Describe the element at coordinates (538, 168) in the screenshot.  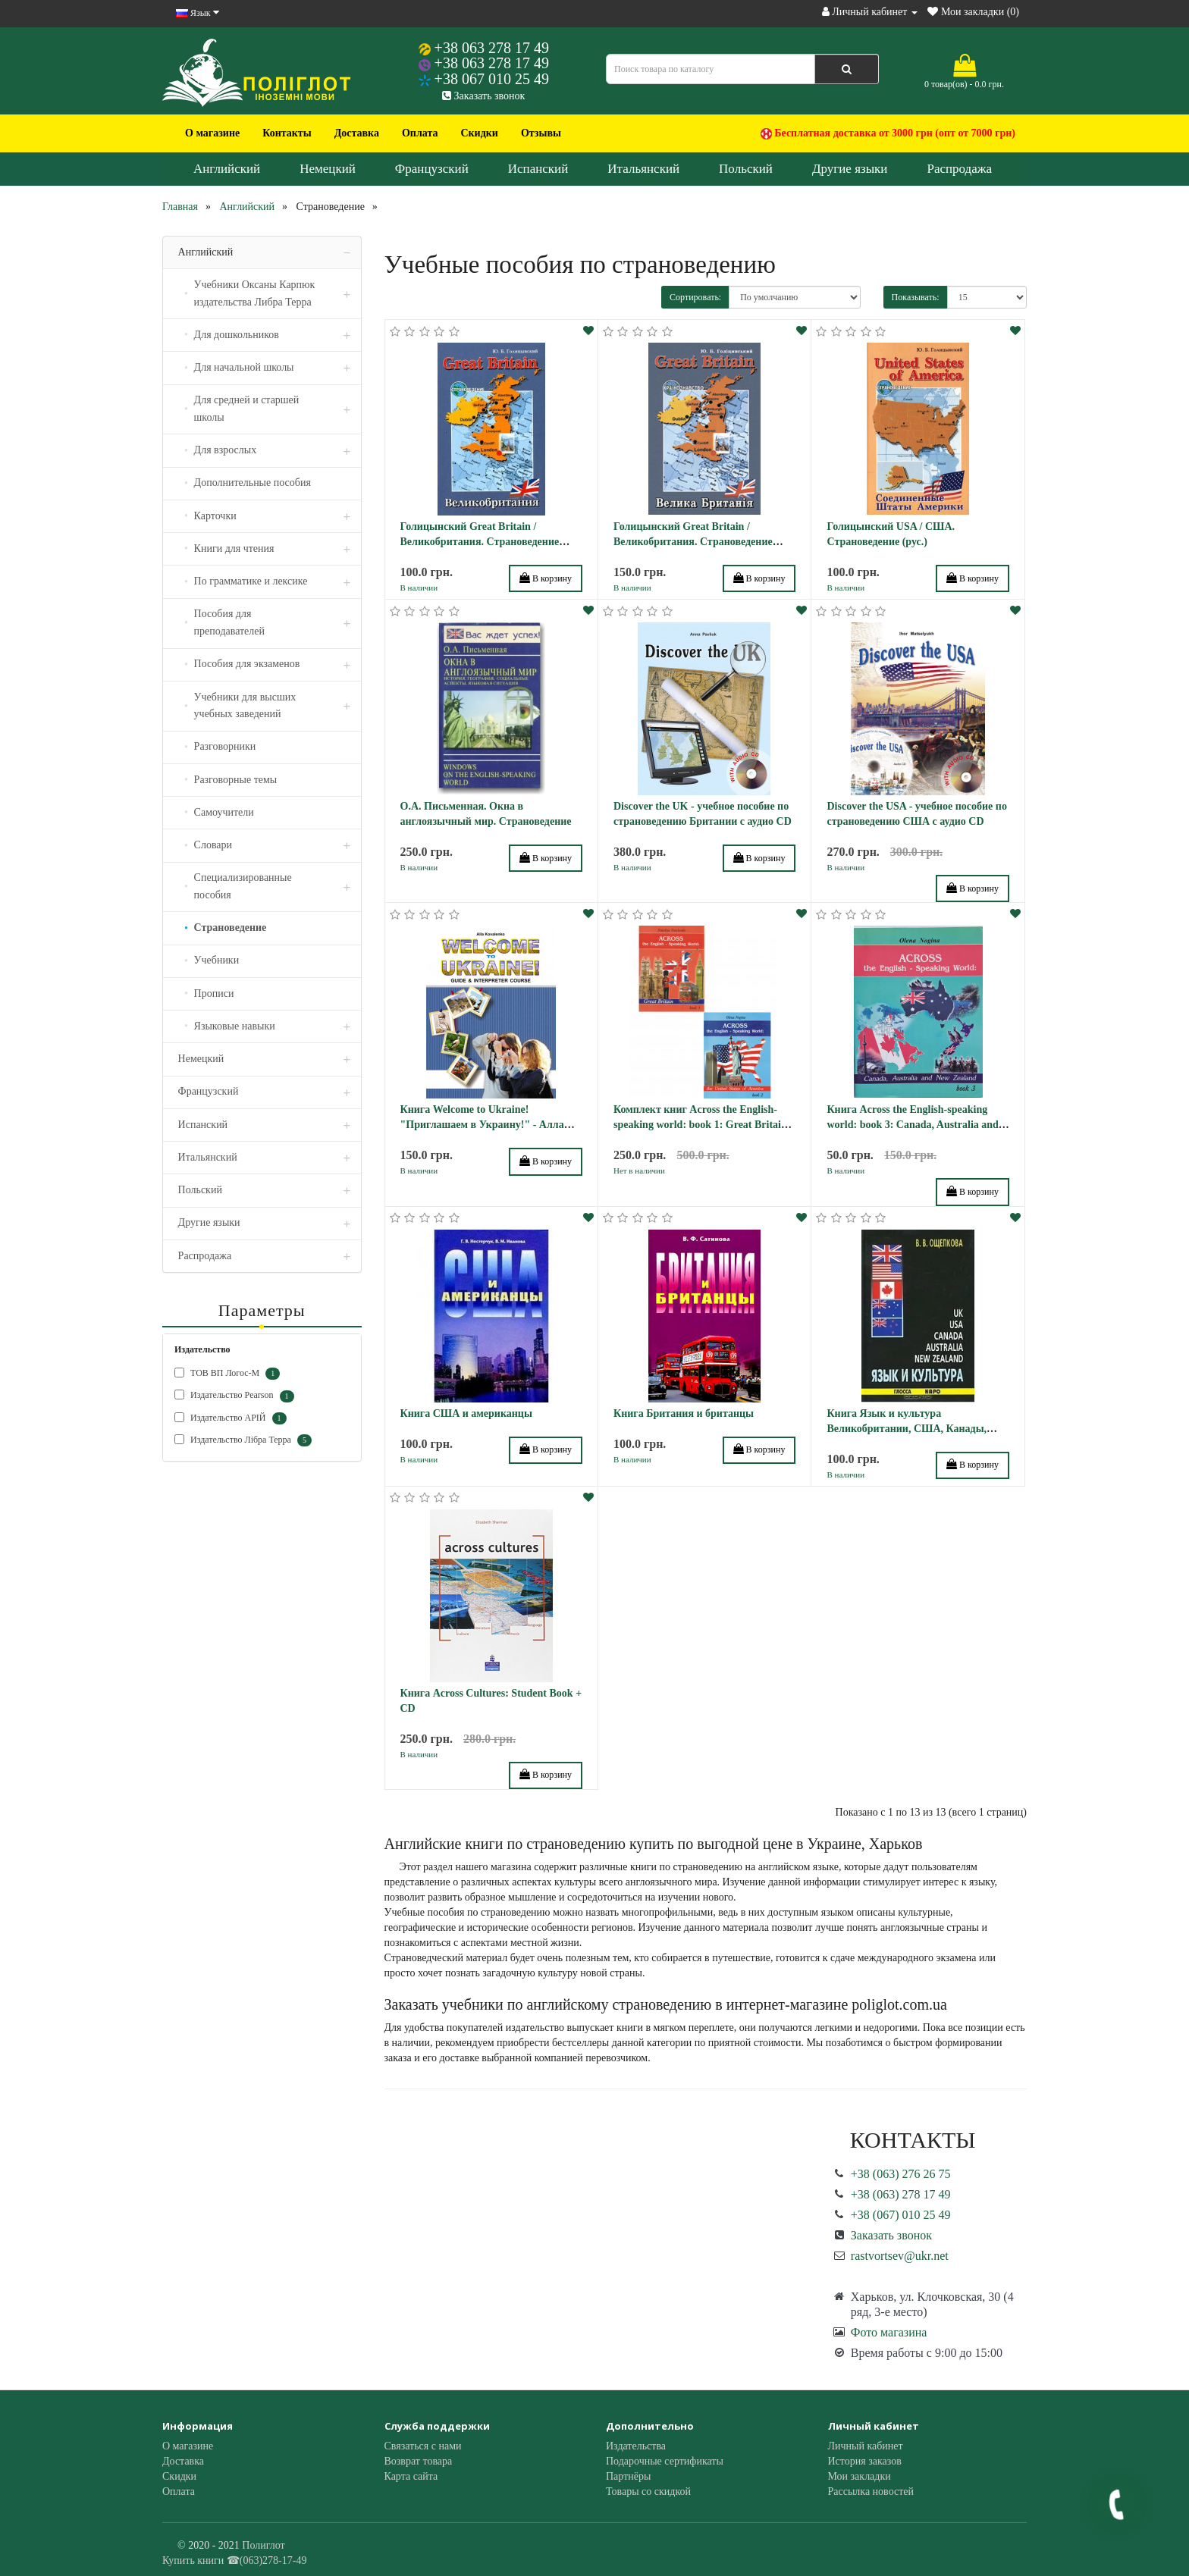
I see `Испанский` at that location.